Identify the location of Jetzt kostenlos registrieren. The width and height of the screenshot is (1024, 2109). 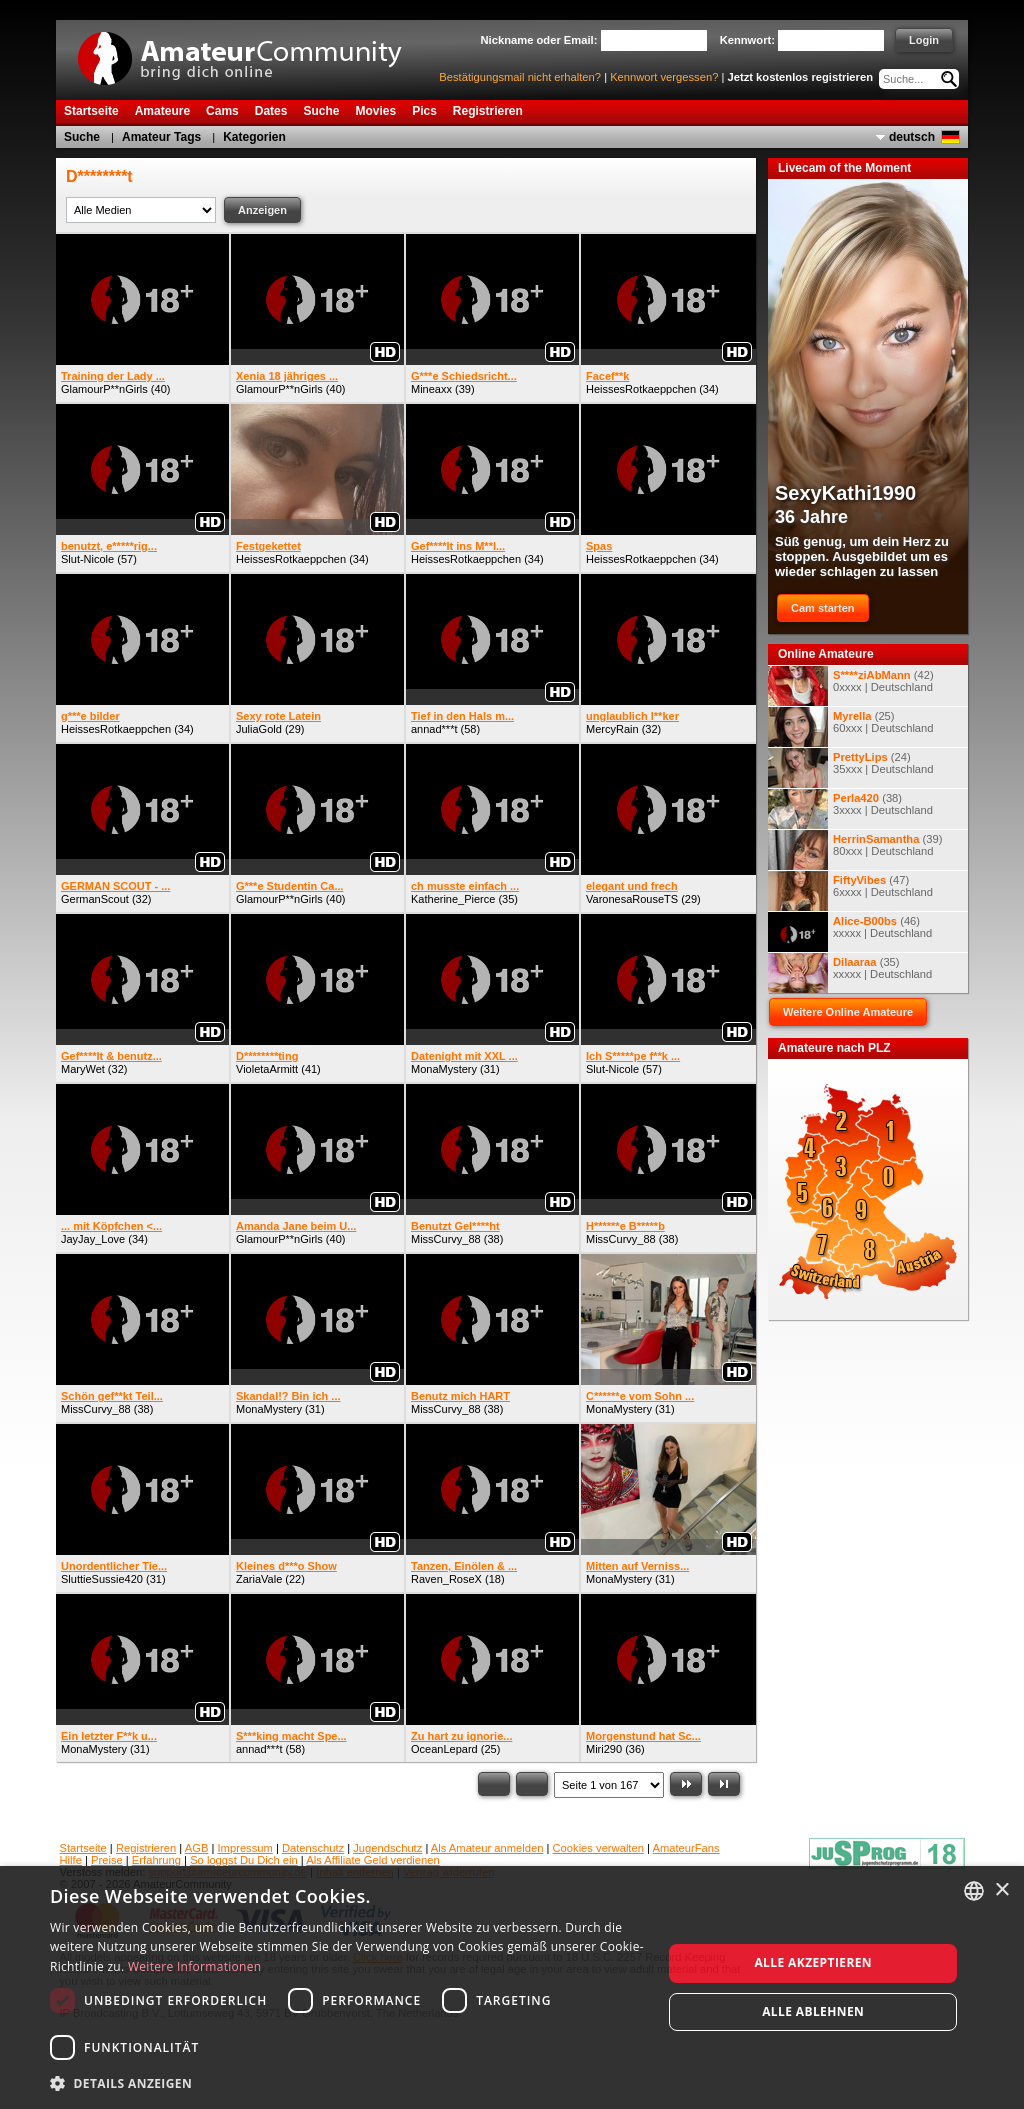
(801, 77).